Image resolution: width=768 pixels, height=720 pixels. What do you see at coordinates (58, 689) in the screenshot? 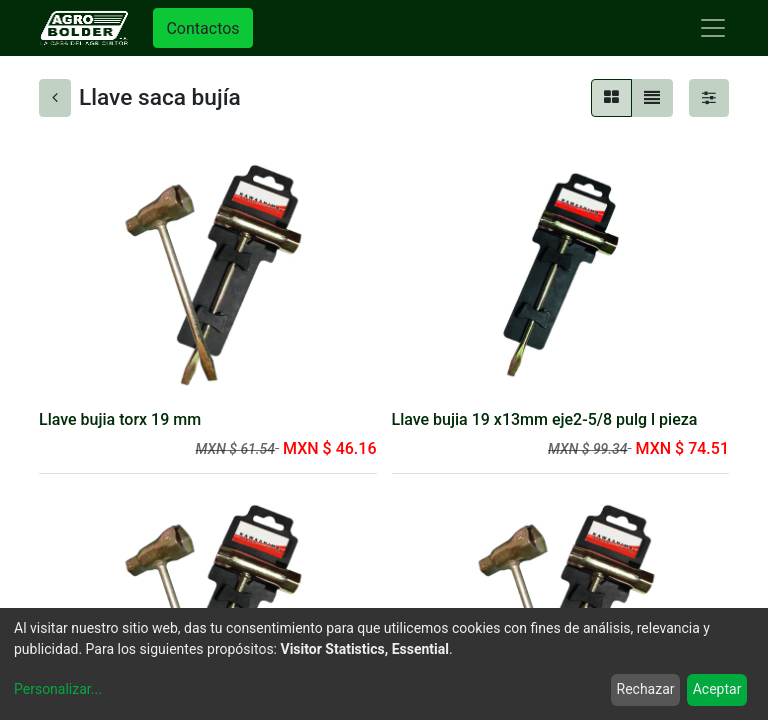
I see `Personalizar...` at bounding box center [58, 689].